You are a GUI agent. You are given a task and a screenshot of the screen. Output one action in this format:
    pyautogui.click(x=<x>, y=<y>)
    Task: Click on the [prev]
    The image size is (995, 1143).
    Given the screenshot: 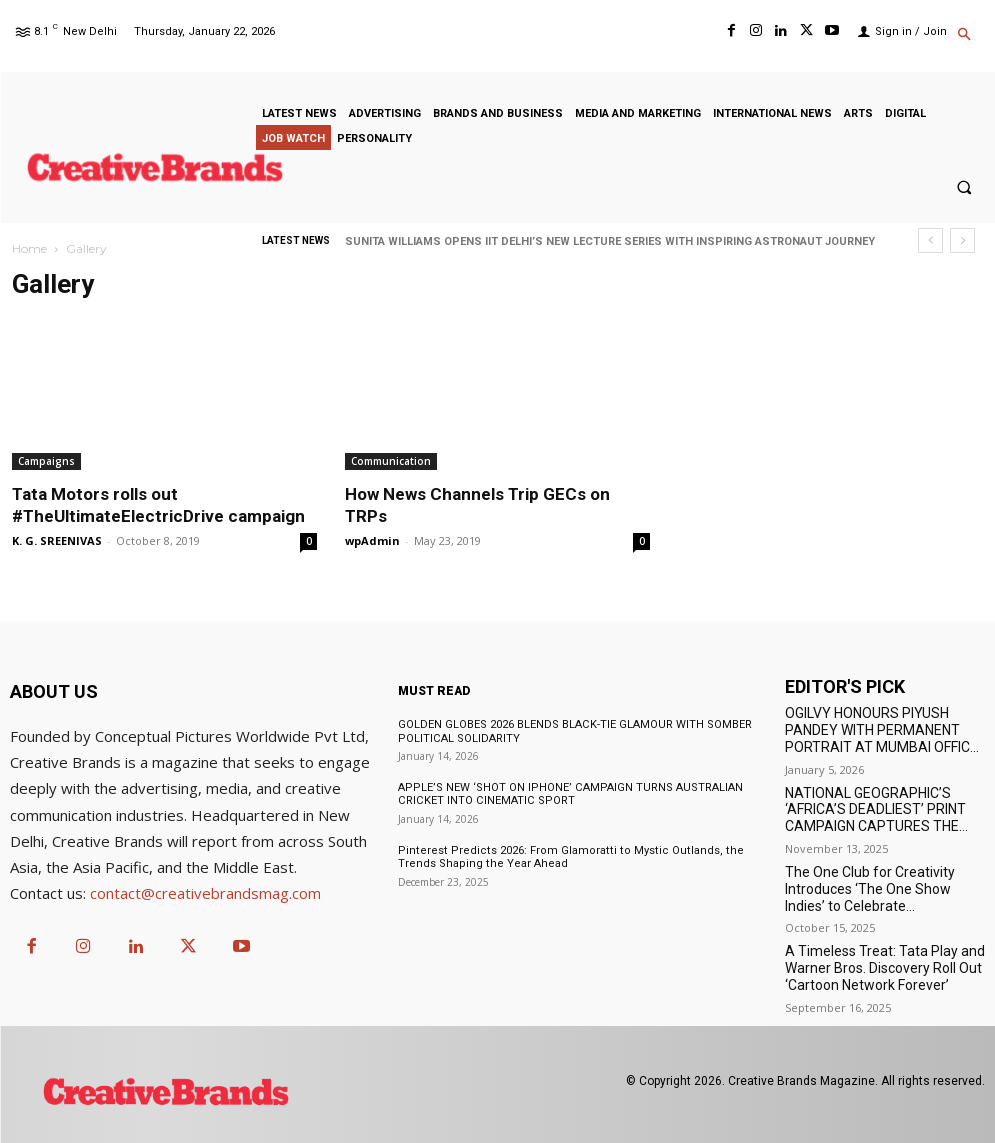 What is the action you would take?
    pyautogui.click(x=930, y=240)
    